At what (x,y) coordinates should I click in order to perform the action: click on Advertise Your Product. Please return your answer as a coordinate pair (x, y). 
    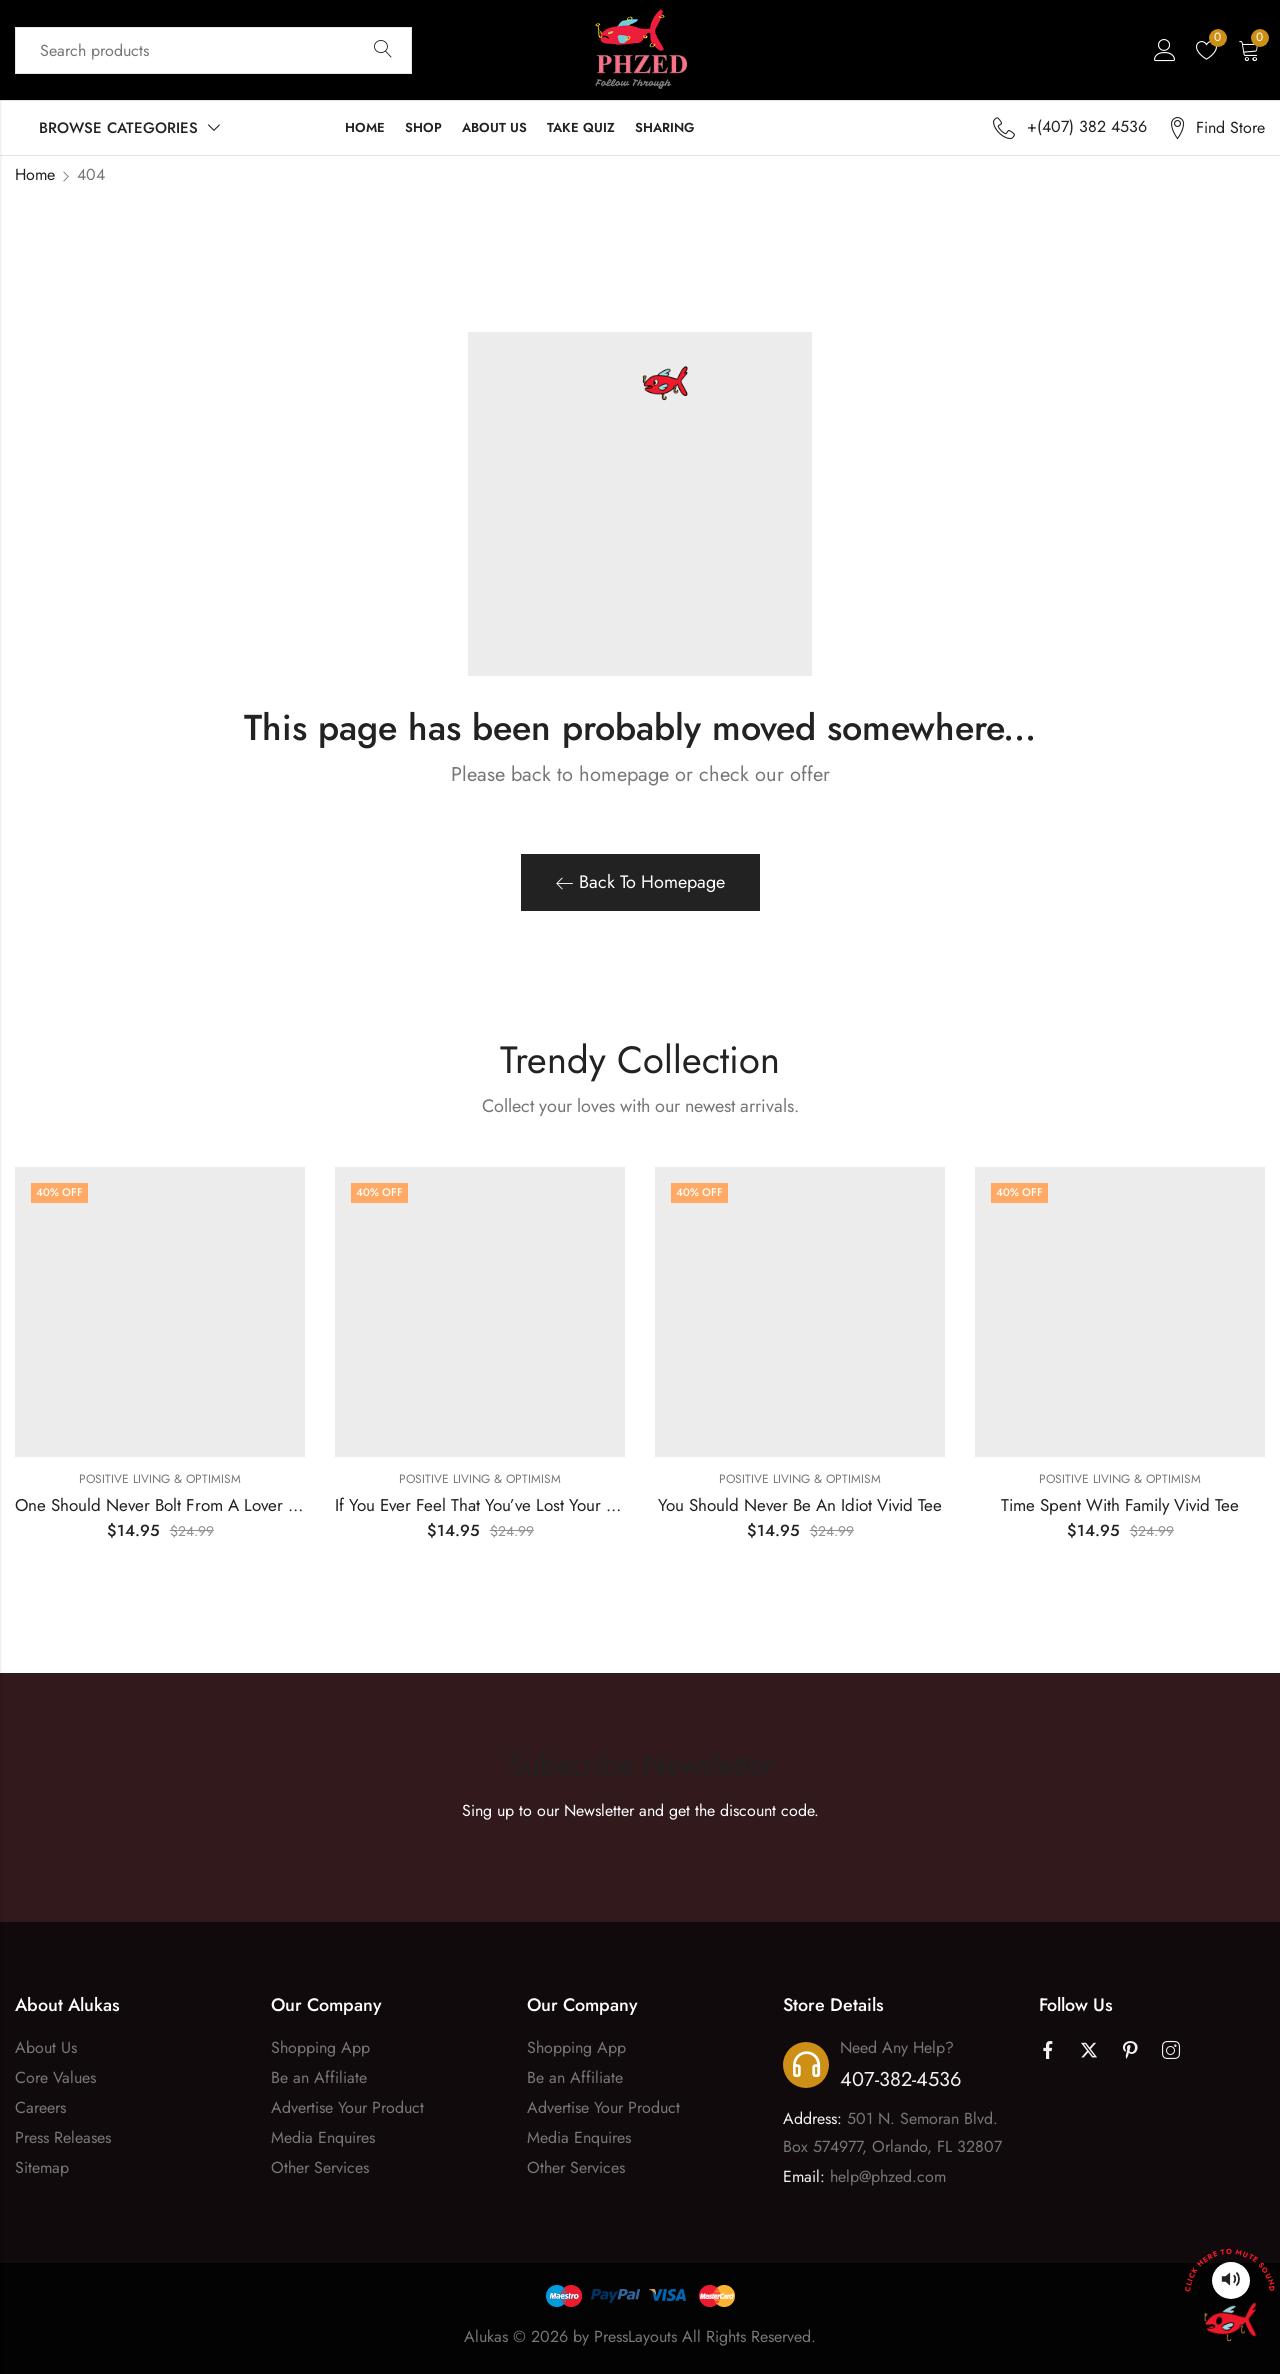
    Looking at the image, I should click on (347, 2107).